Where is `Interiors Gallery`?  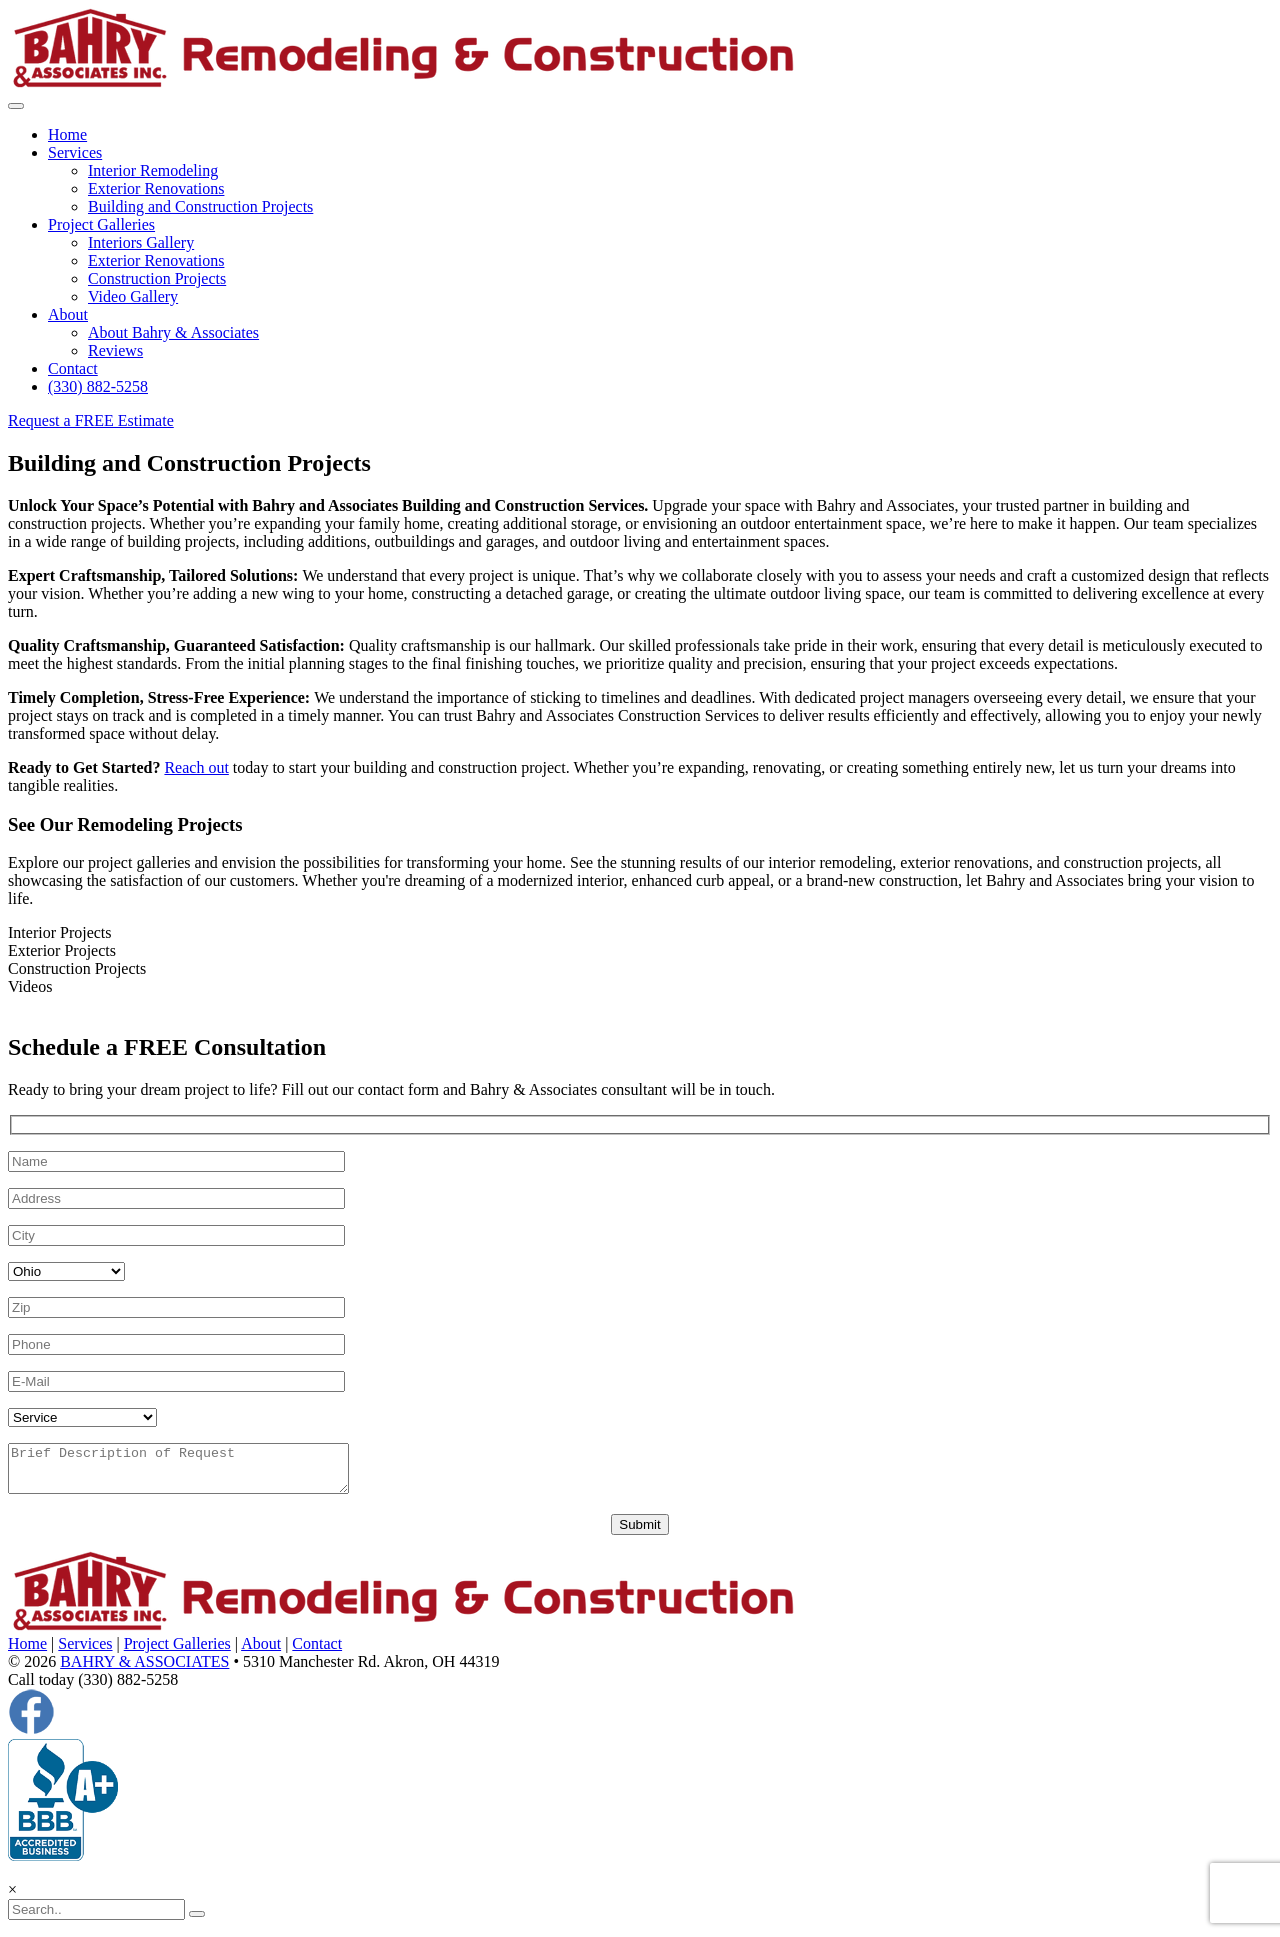 Interiors Gallery is located at coordinates (141, 242).